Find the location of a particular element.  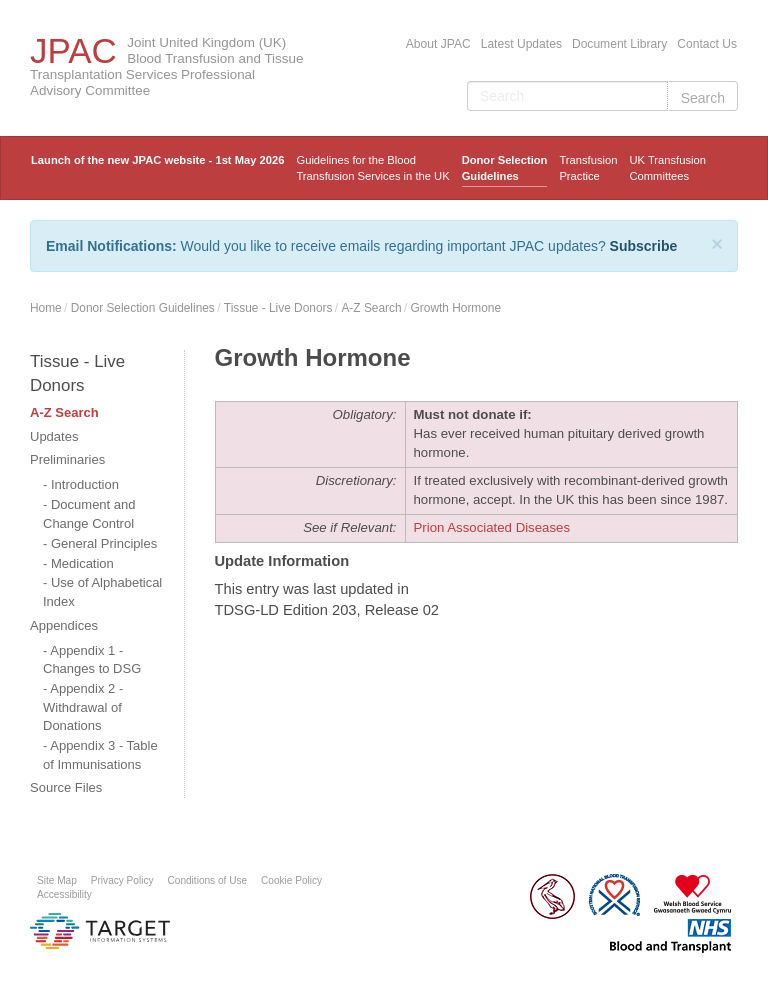

Medication is located at coordinates (82, 563).